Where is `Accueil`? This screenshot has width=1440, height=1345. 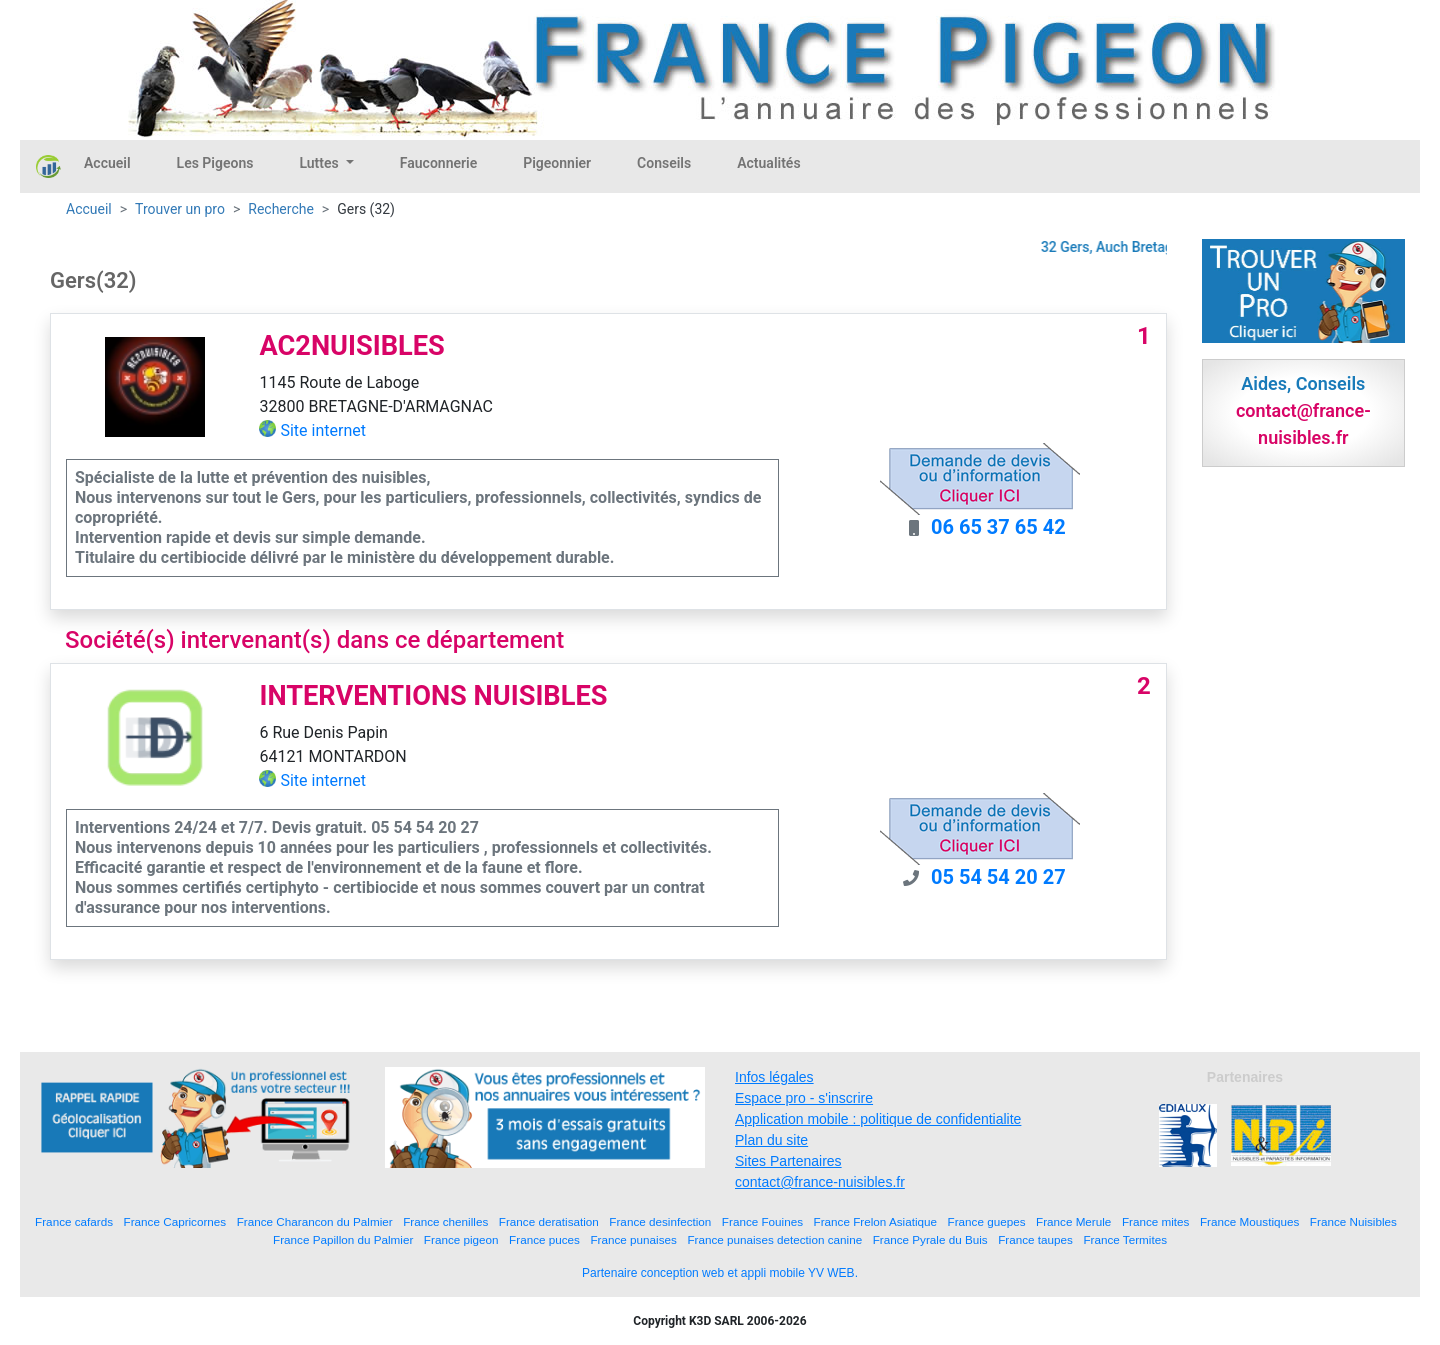
Accueil is located at coordinates (107, 163).